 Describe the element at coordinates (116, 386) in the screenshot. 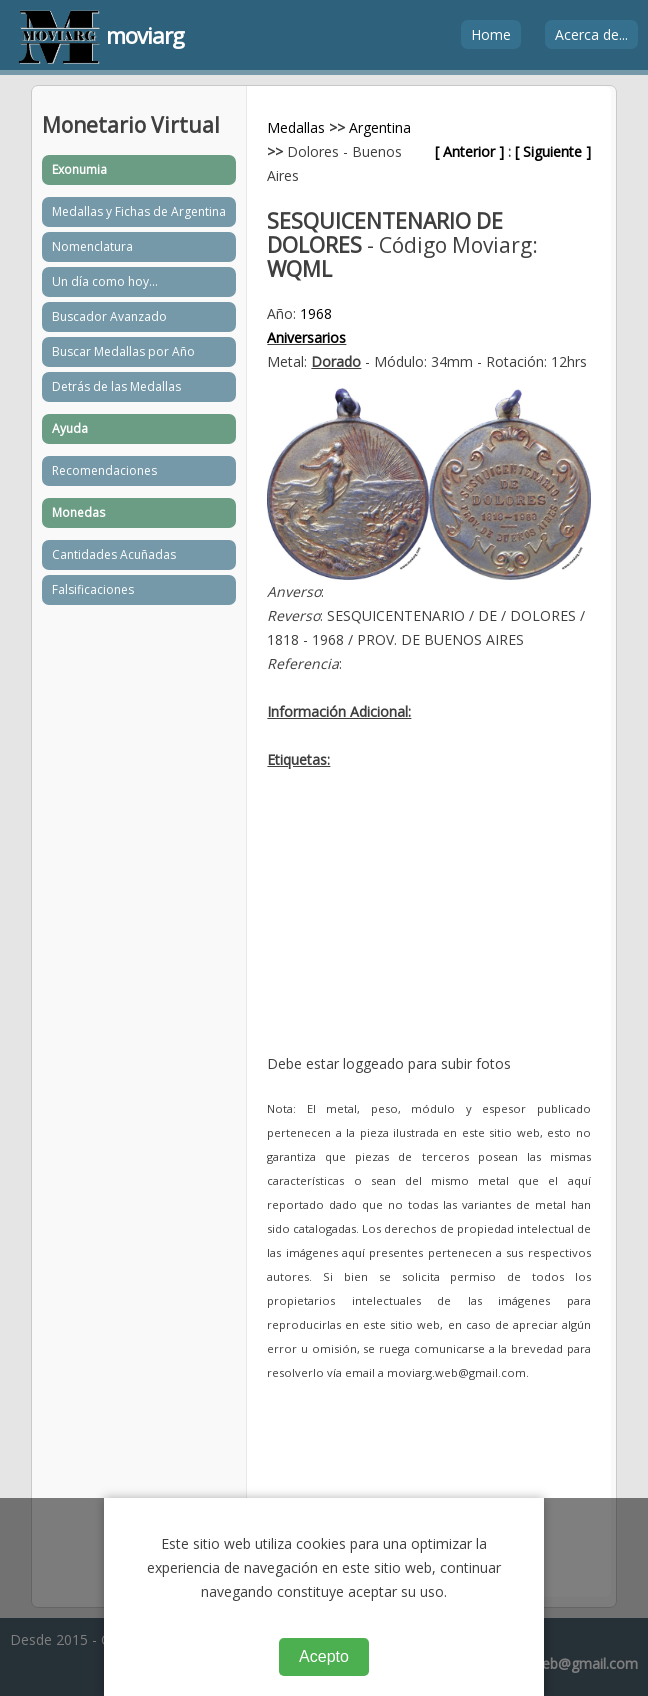

I see `Detrás de las Medallas` at that location.